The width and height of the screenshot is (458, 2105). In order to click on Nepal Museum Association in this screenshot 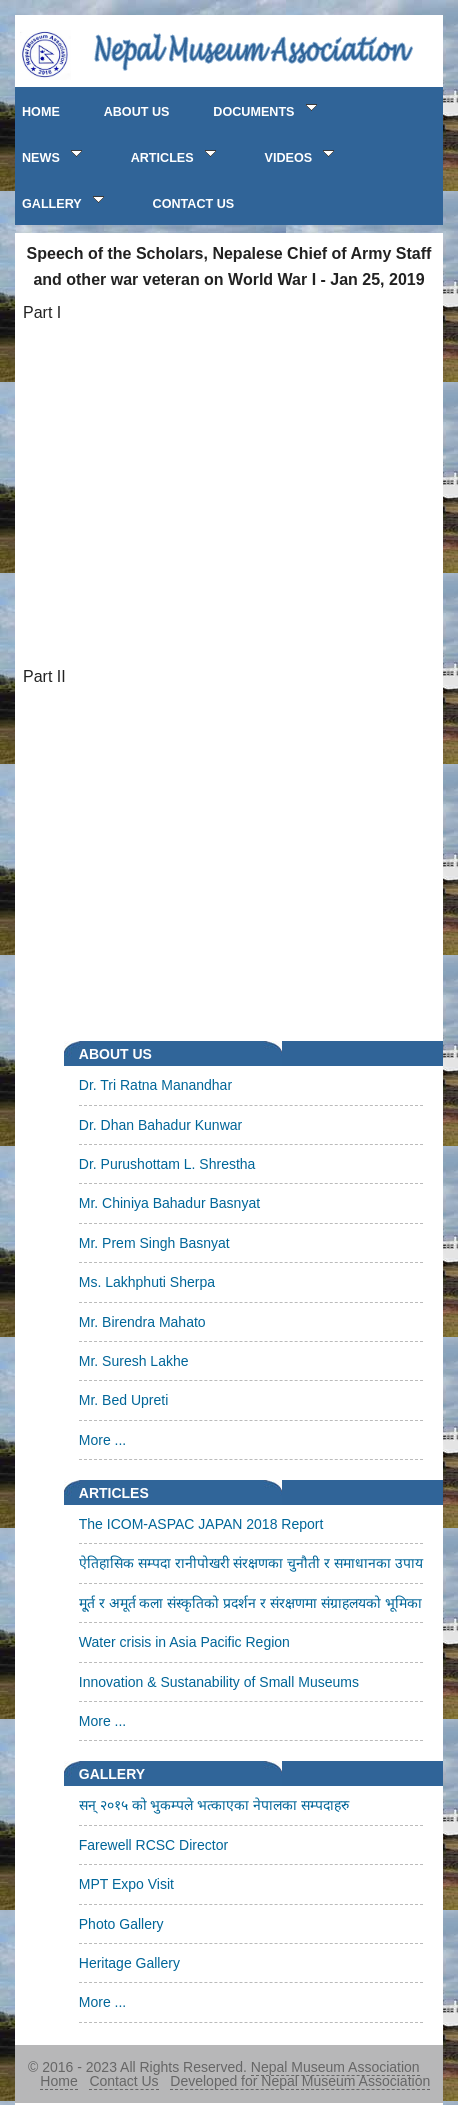, I will do `click(335, 2067)`.